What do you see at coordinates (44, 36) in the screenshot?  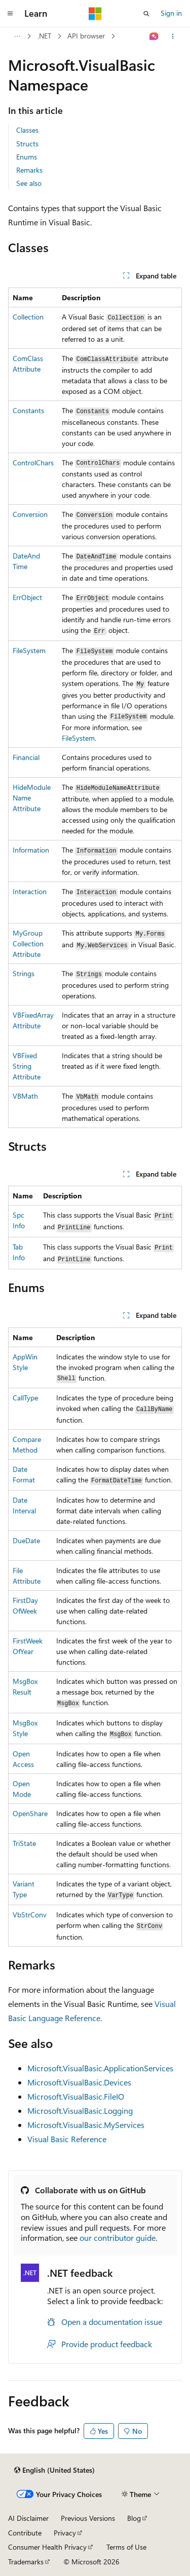 I see `.NET` at bounding box center [44, 36].